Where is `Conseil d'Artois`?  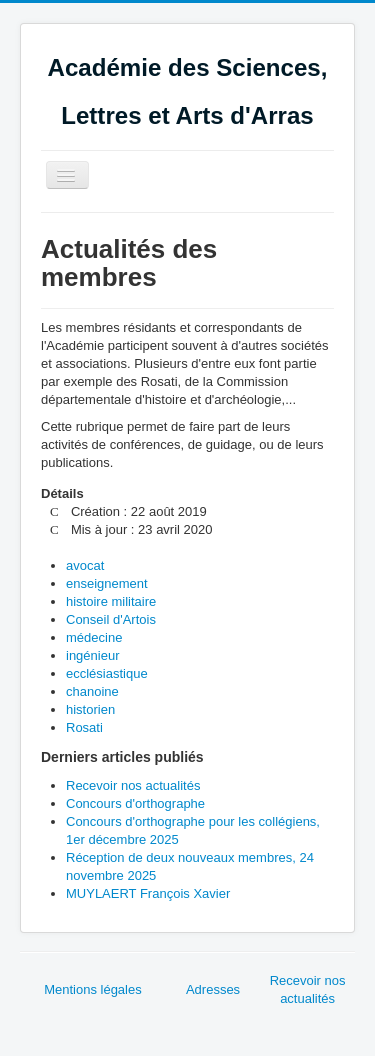
Conseil d'Artois is located at coordinates (111, 619).